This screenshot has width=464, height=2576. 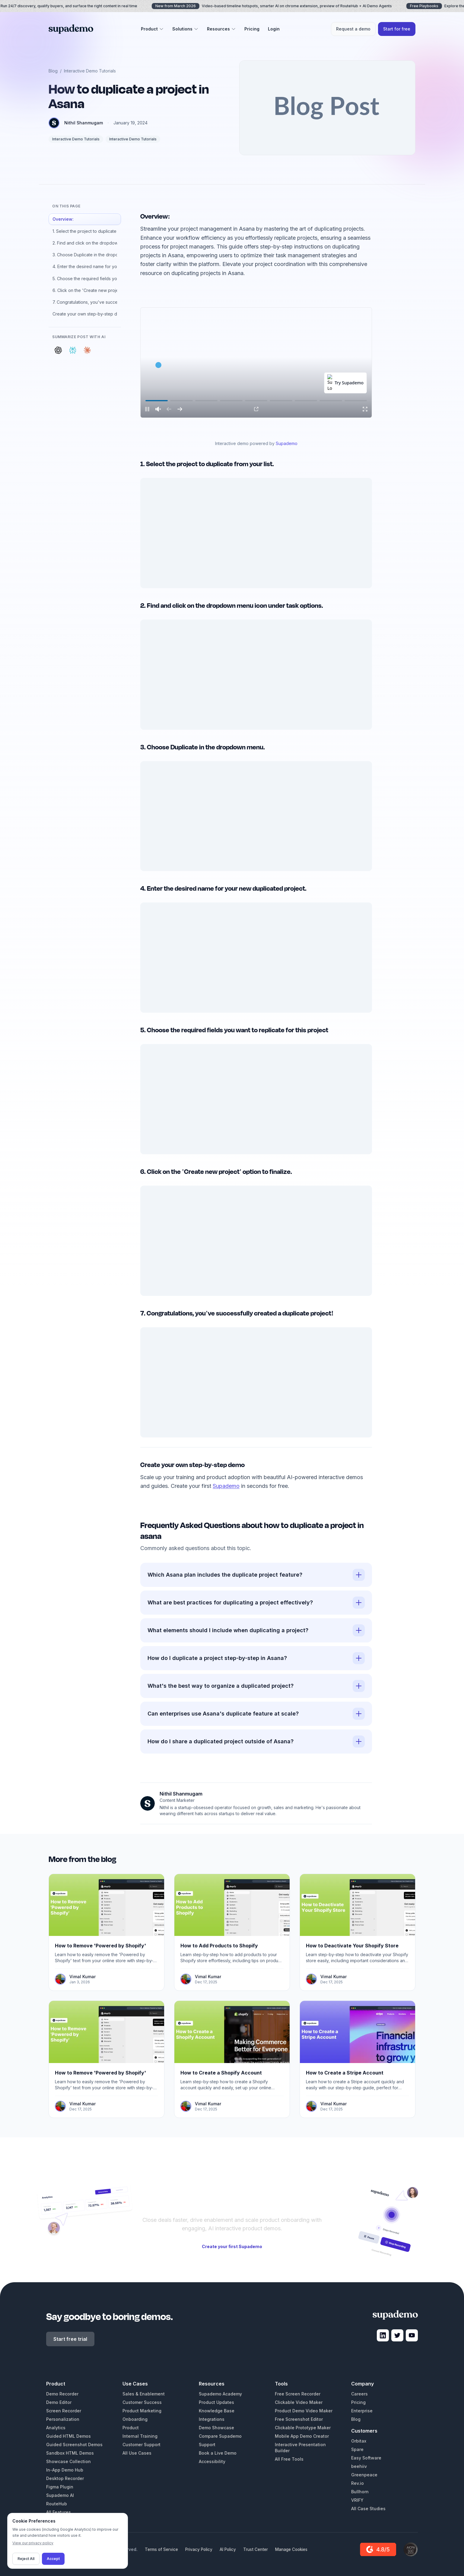 I want to click on Product Demo Video Maker, so click(x=303, y=2410).